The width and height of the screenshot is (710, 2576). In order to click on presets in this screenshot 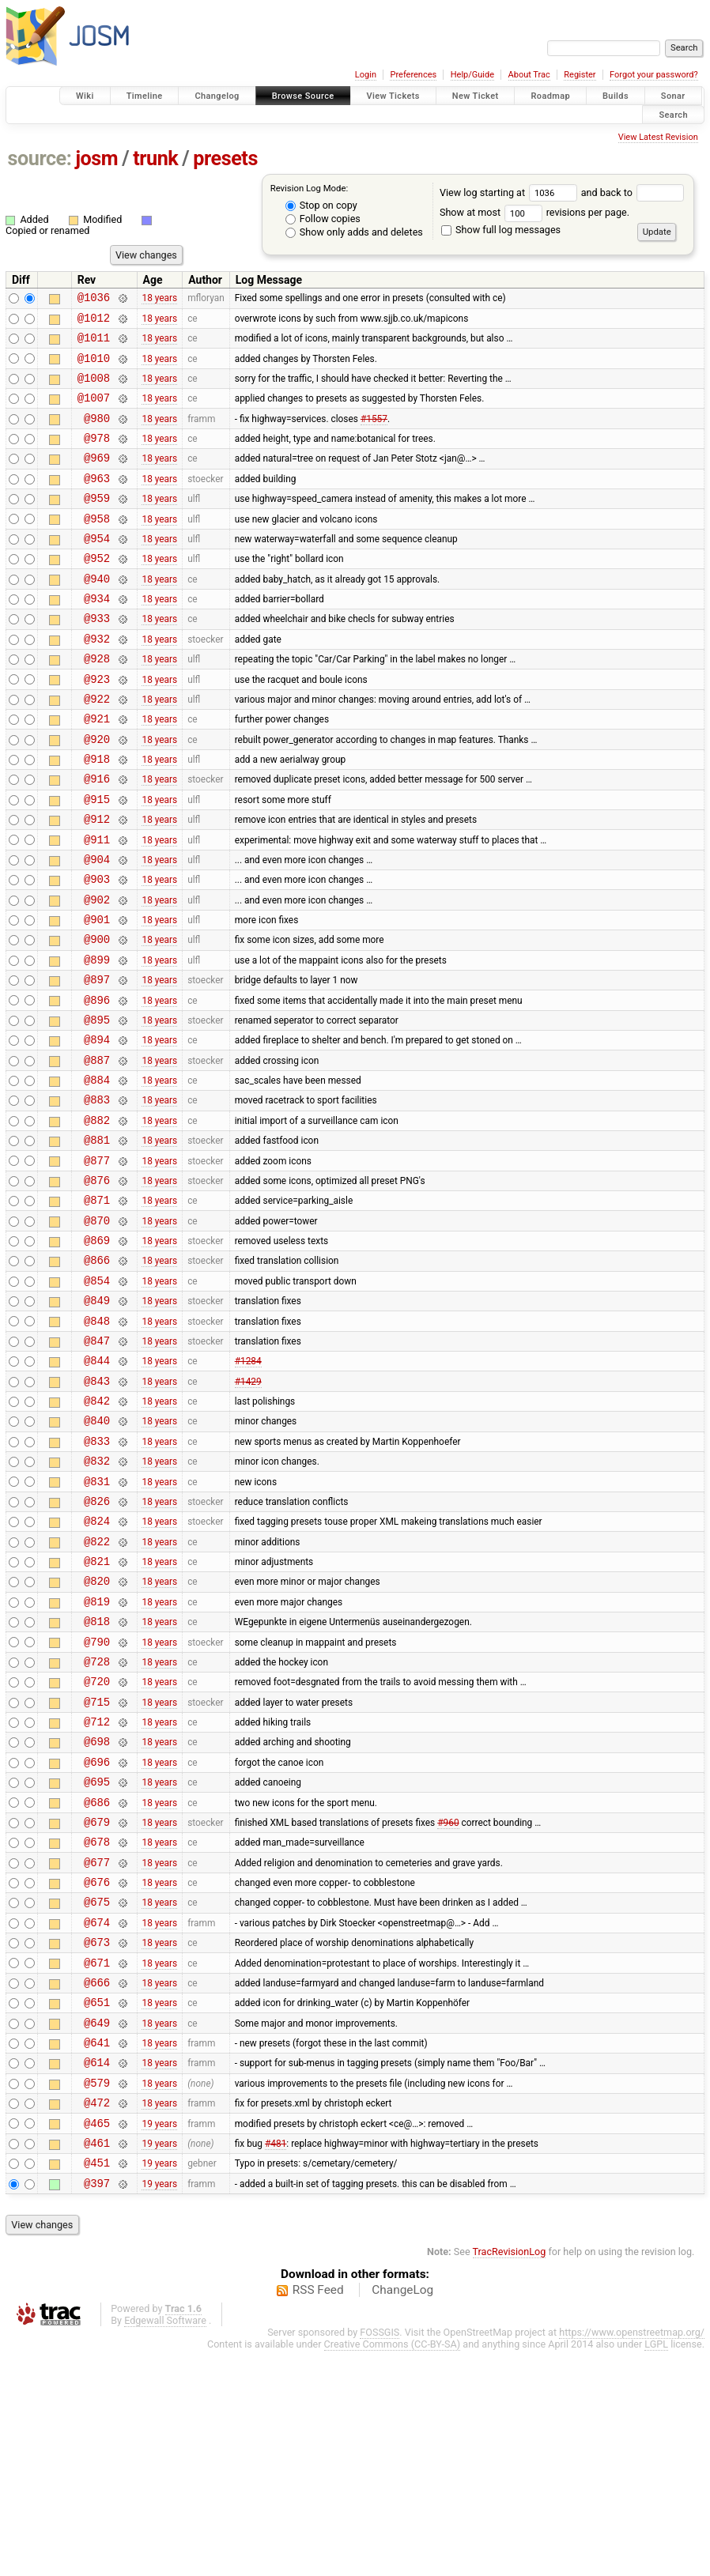, I will do `click(225, 158)`.